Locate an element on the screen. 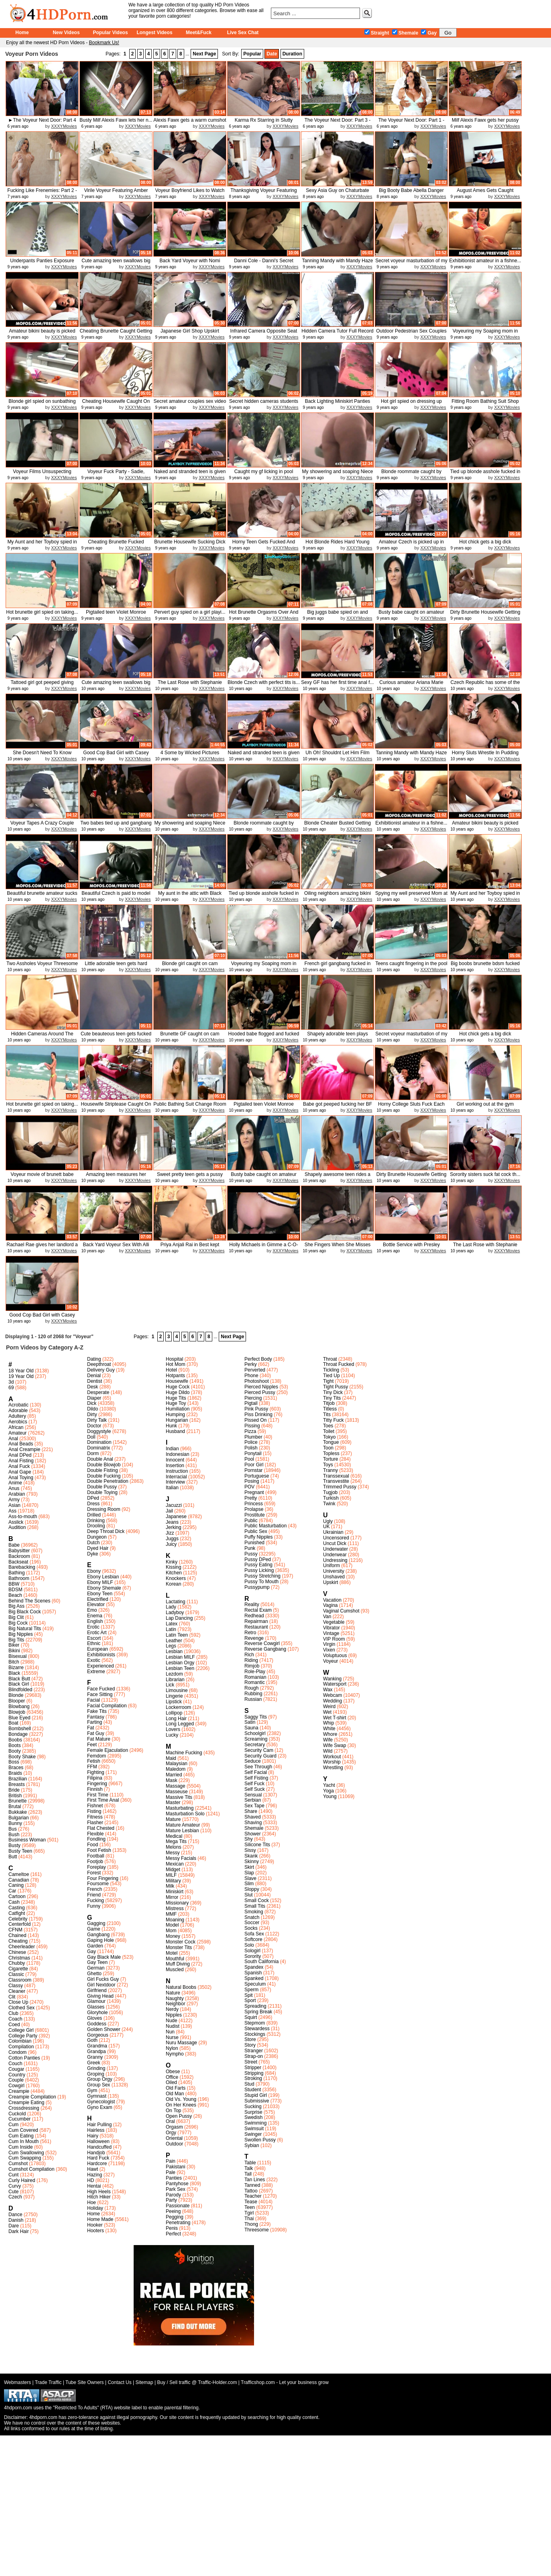 The image size is (551, 2576). Rich is located at coordinates (249, 1654).